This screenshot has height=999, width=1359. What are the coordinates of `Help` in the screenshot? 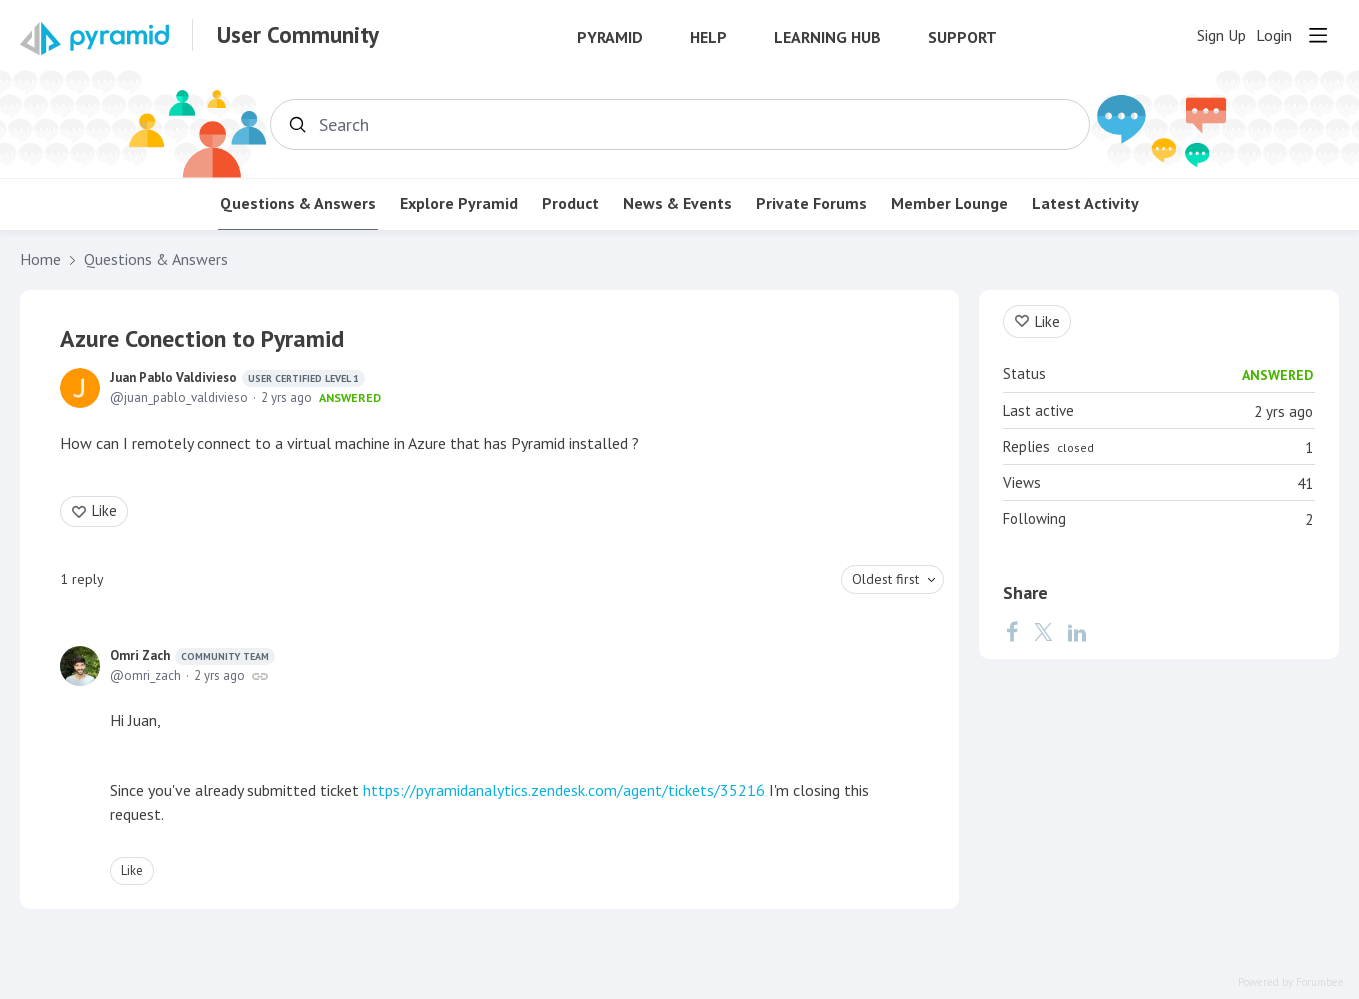 It's located at (708, 37).